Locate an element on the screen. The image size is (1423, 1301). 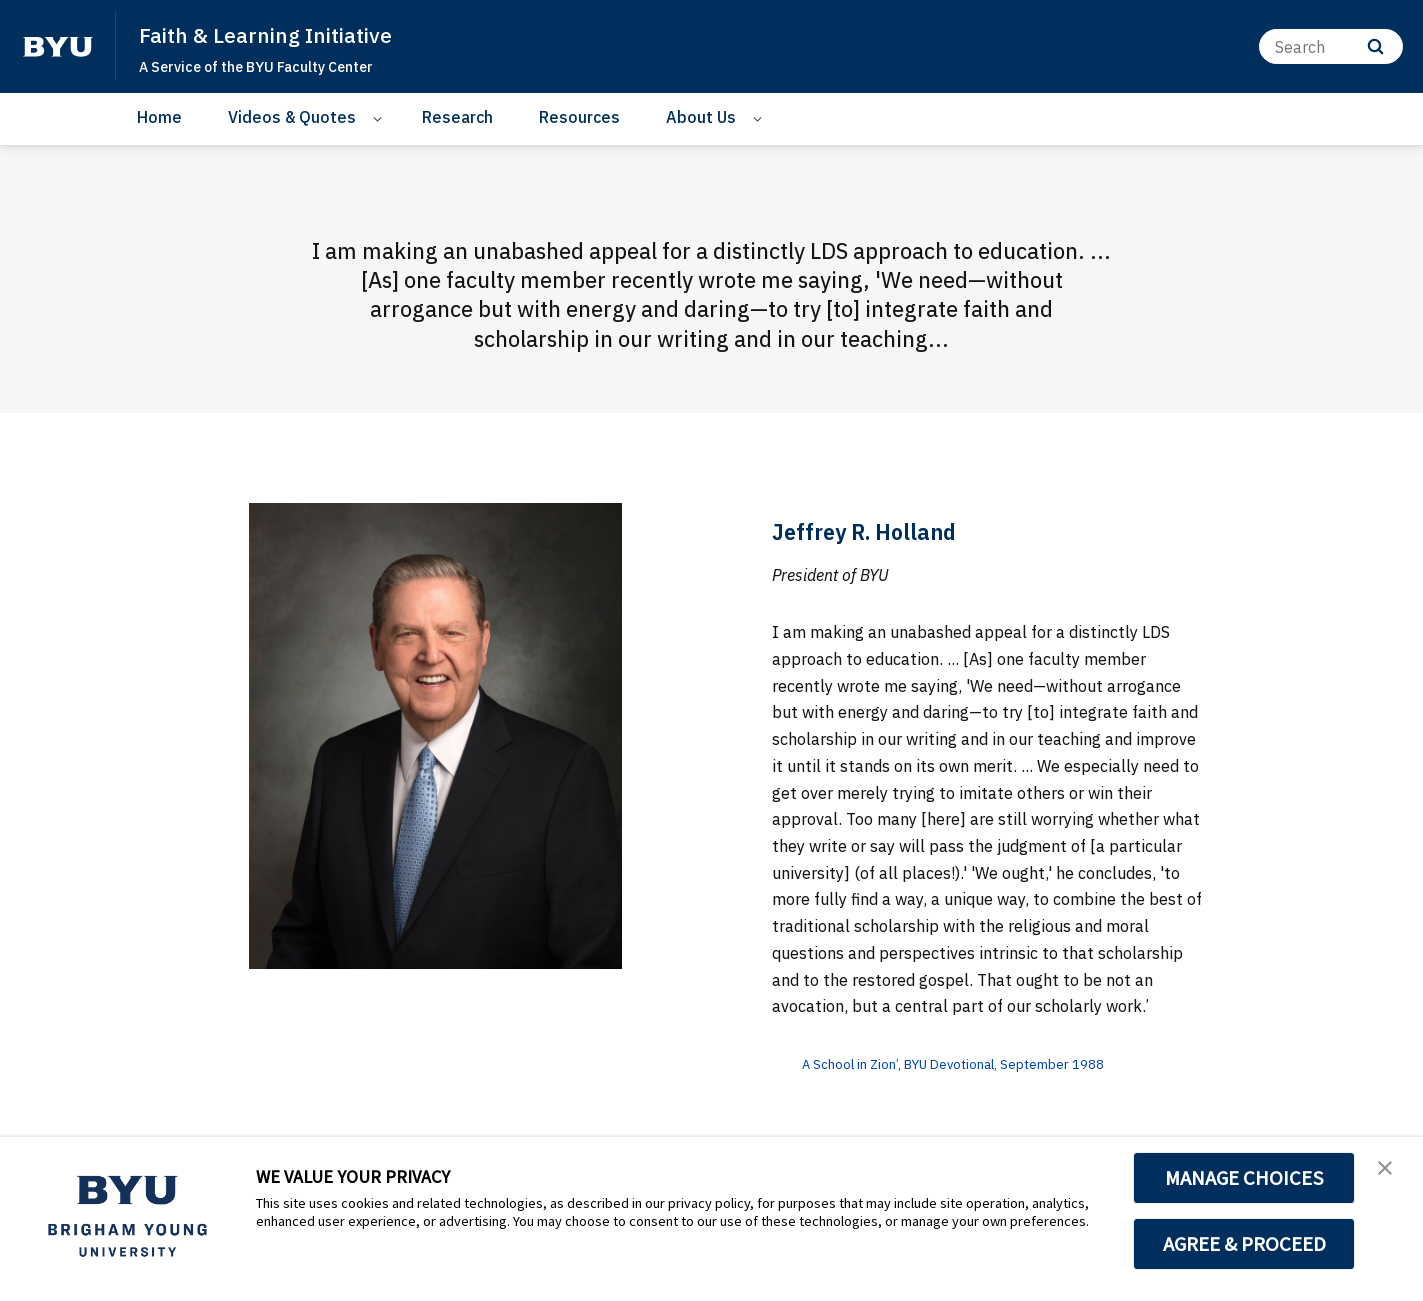
Research is located at coordinates (457, 117).